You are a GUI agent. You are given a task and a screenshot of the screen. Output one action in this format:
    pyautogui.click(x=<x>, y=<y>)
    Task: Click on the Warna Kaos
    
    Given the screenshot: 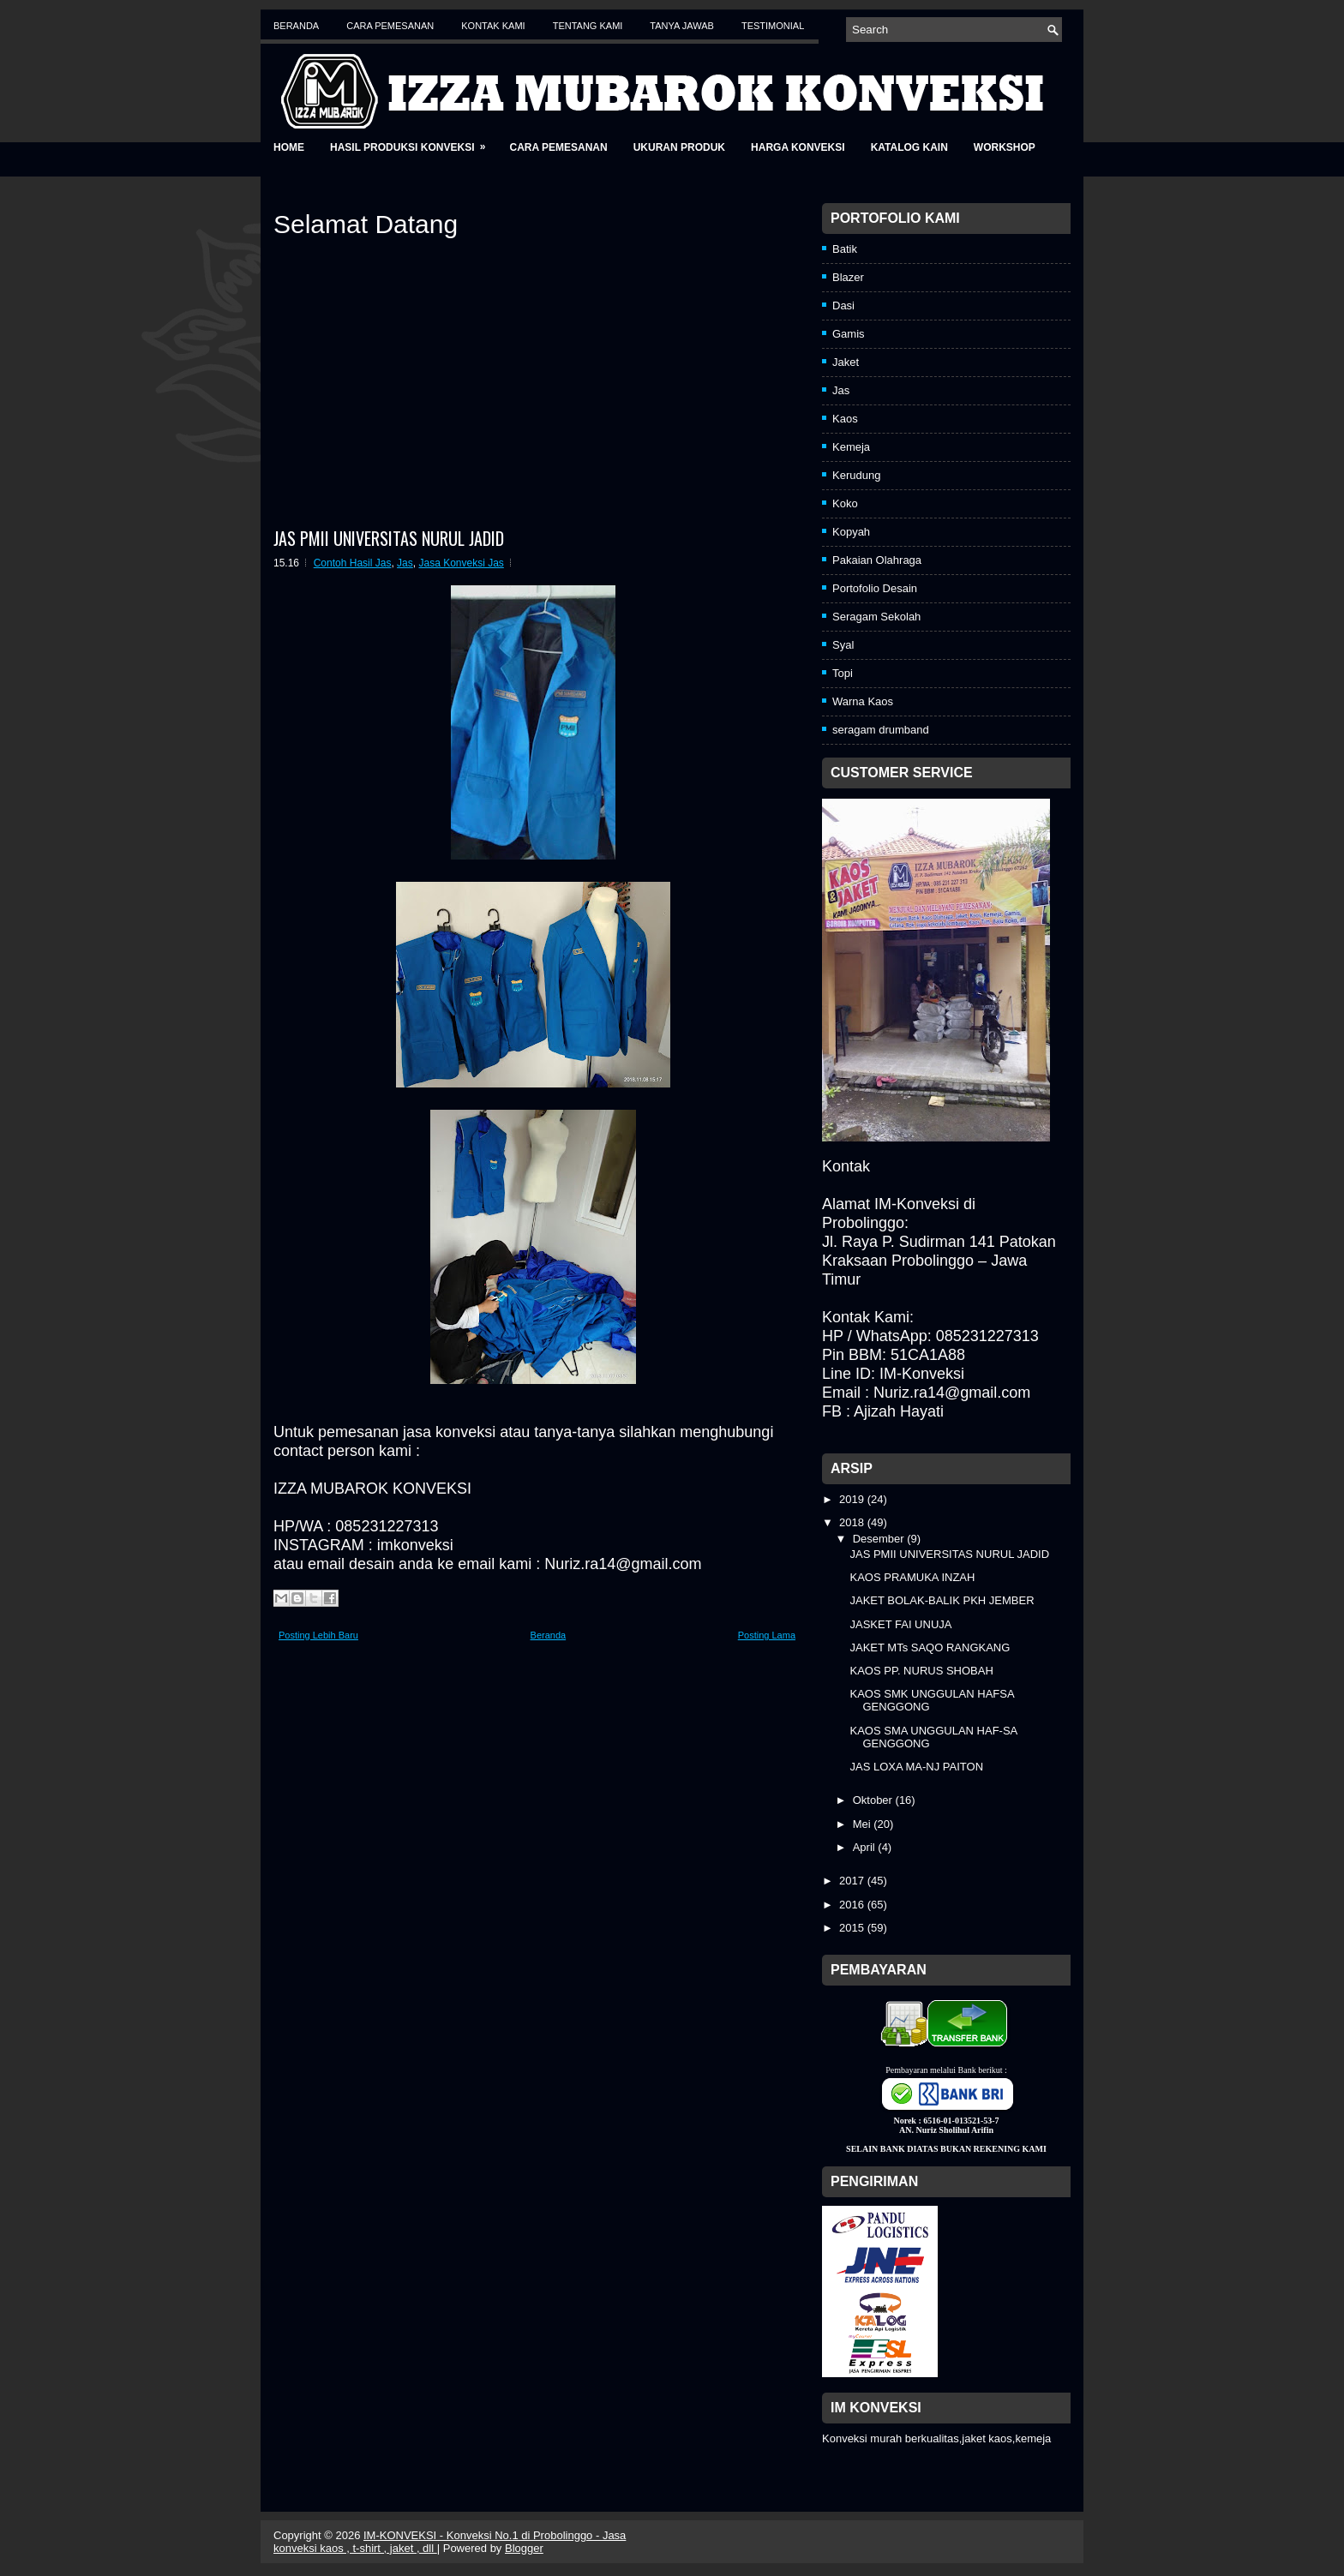 What is the action you would take?
    pyautogui.click(x=862, y=701)
    